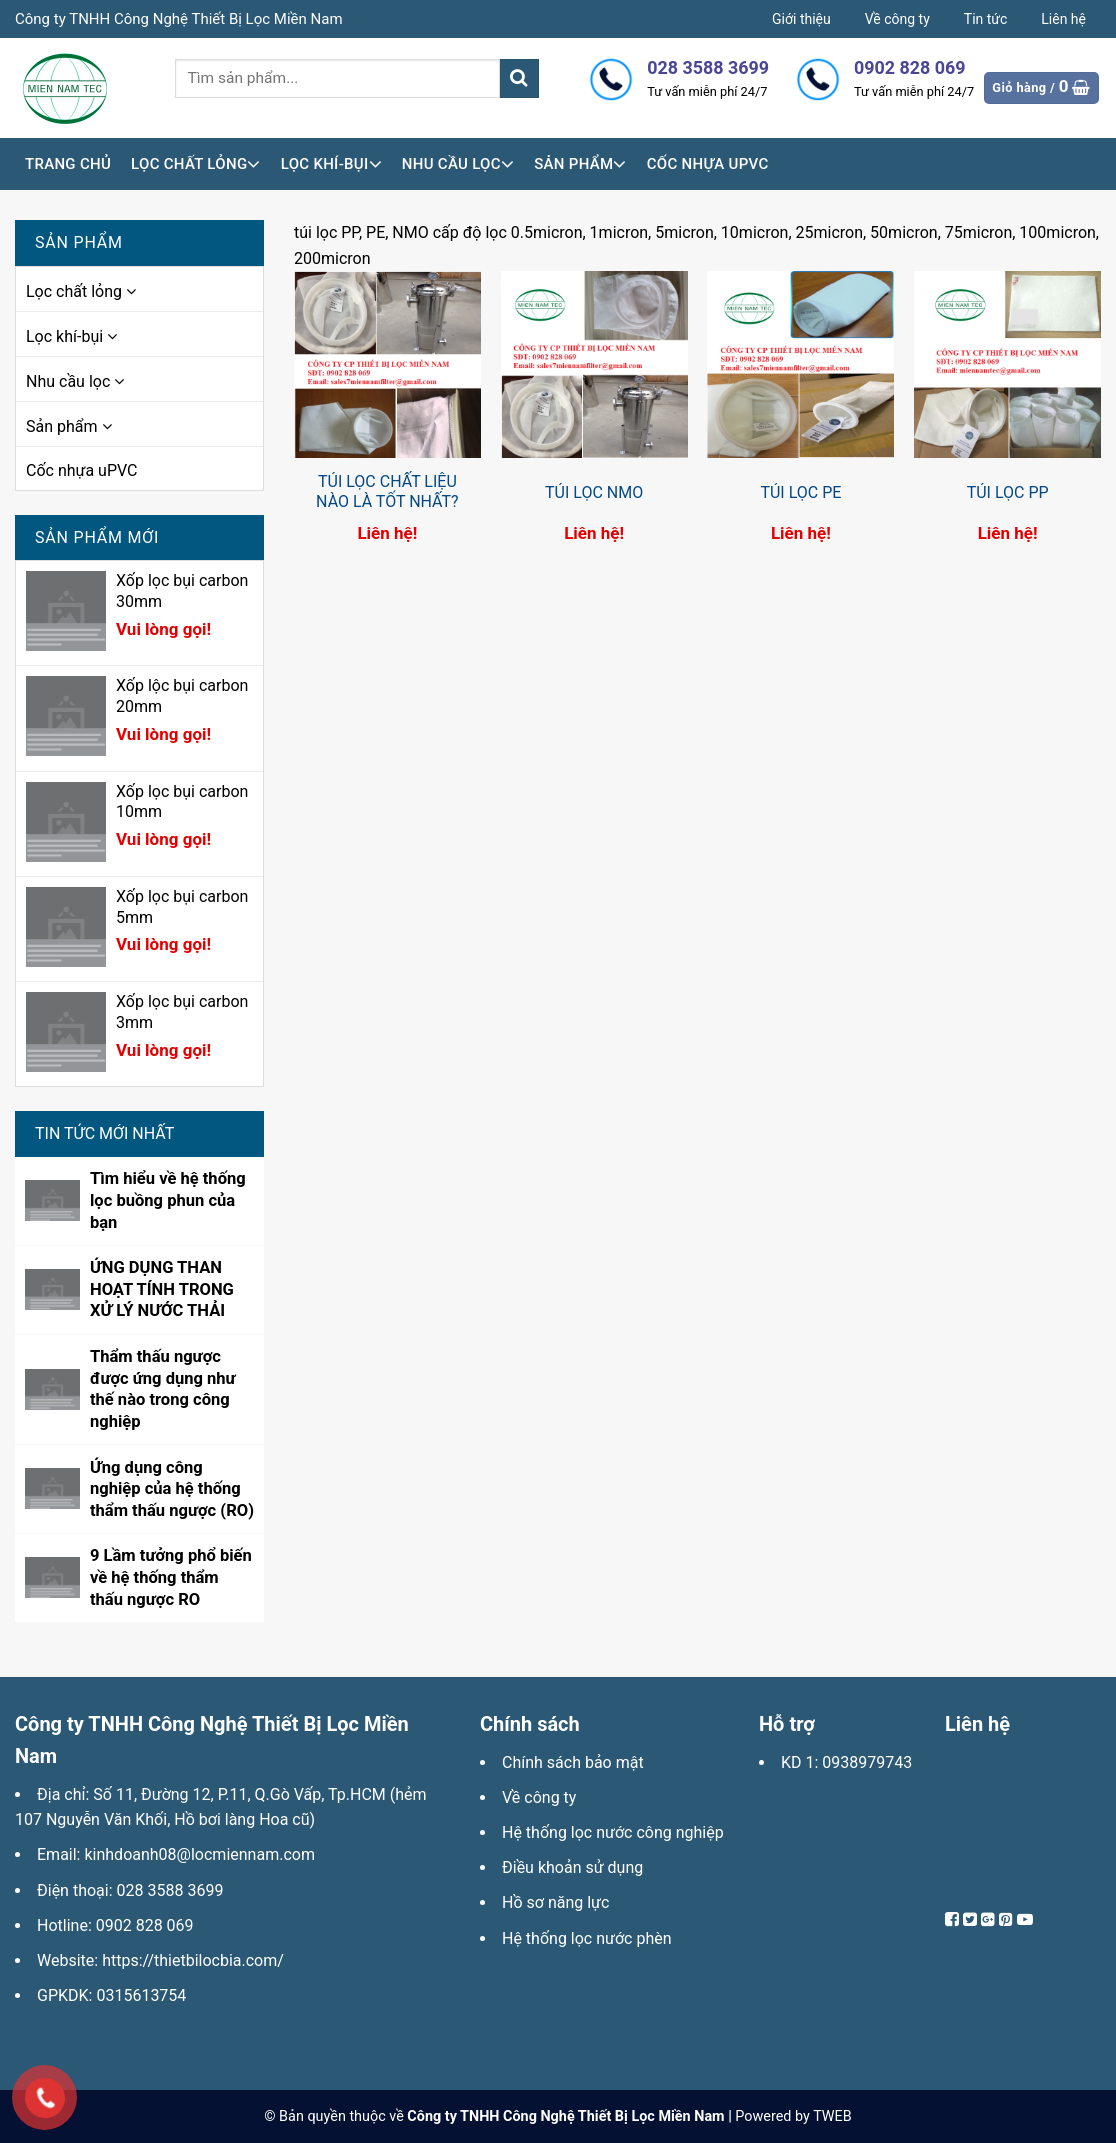 This screenshot has height=2143, width=1116. I want to click on [Submit], so click(519, 78).